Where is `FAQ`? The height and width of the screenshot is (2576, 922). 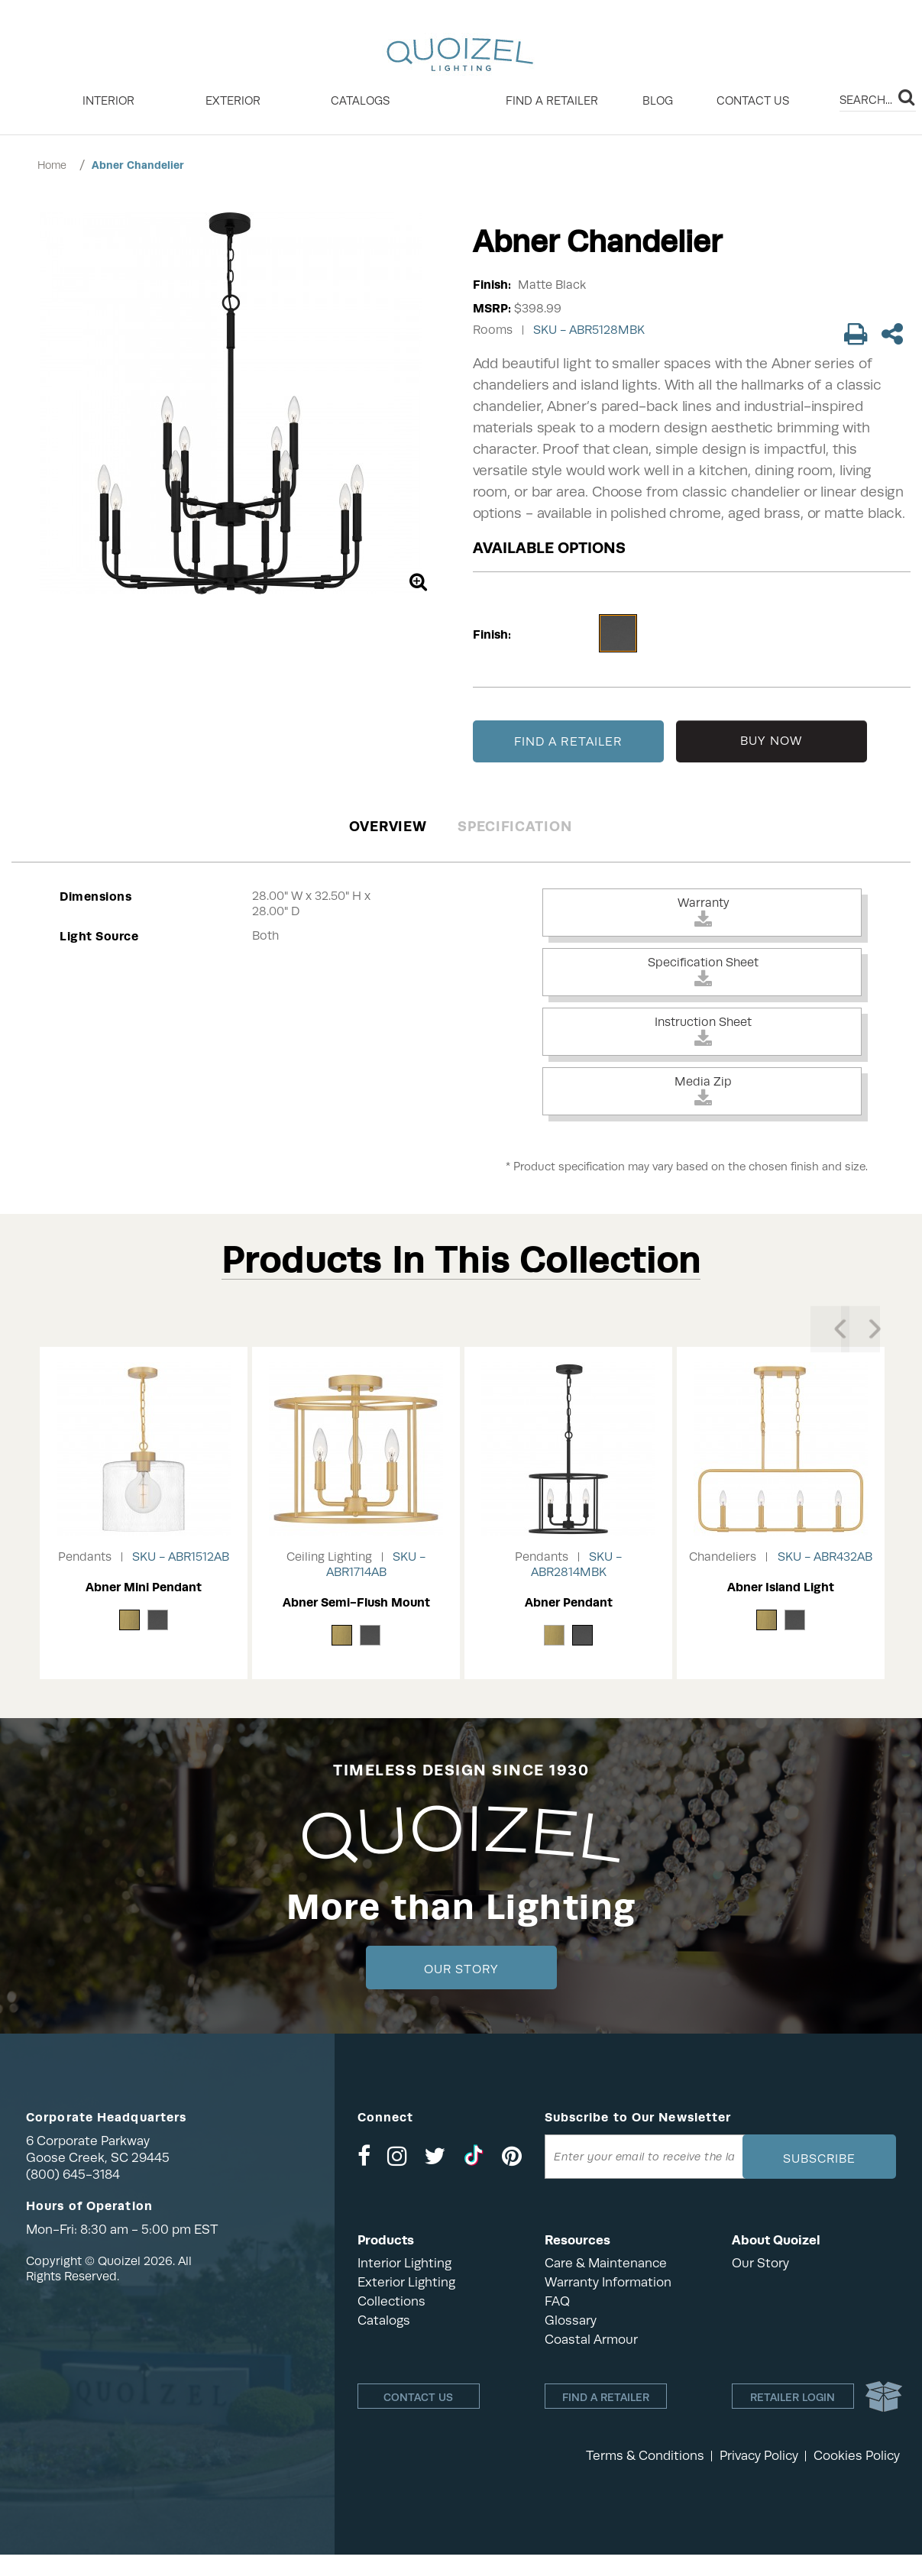 FAQ is located at coordinates (557, 2301).